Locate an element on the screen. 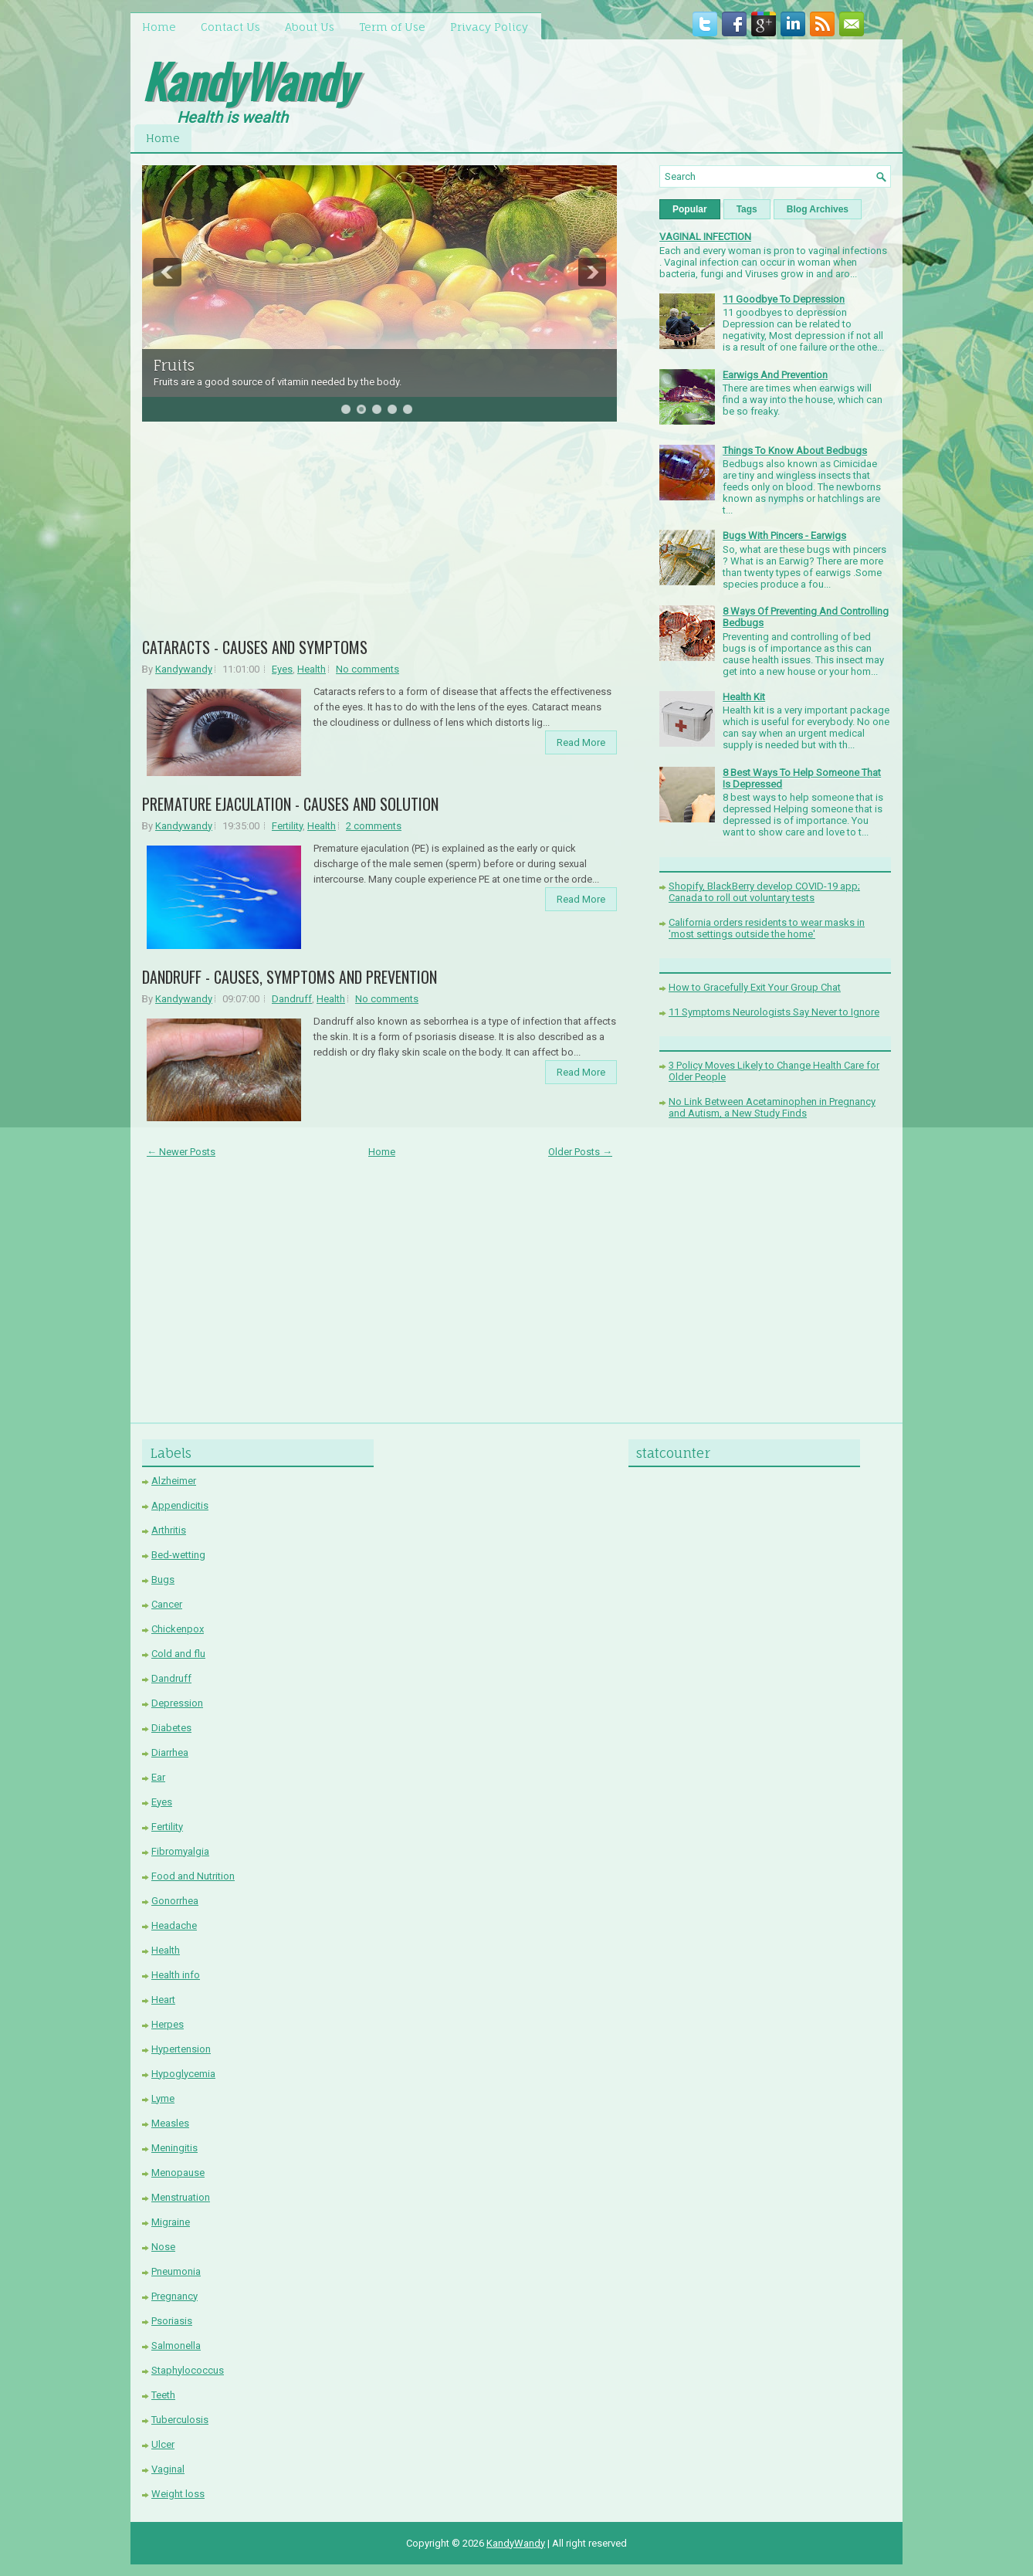  Term of Use is located at coordinates (392, 26).